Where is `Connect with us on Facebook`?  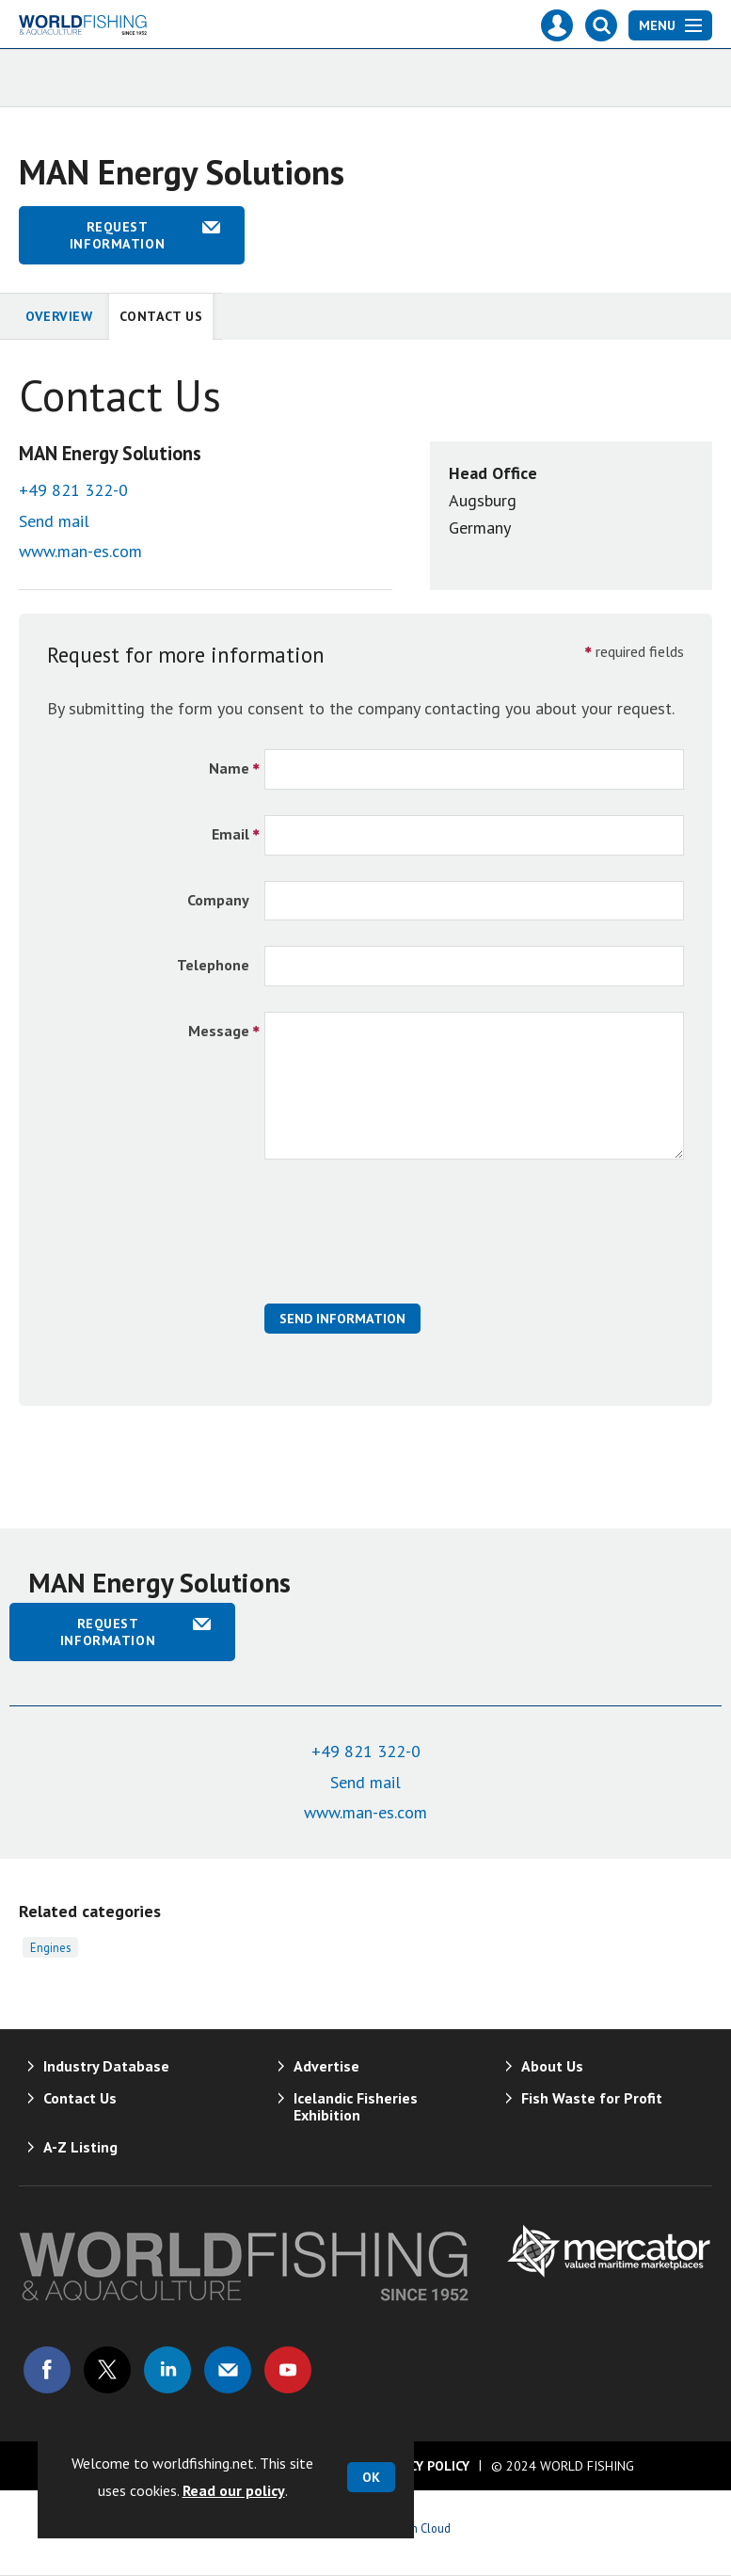 Connect with us on Facebook is located at coordinates (47, 2369).